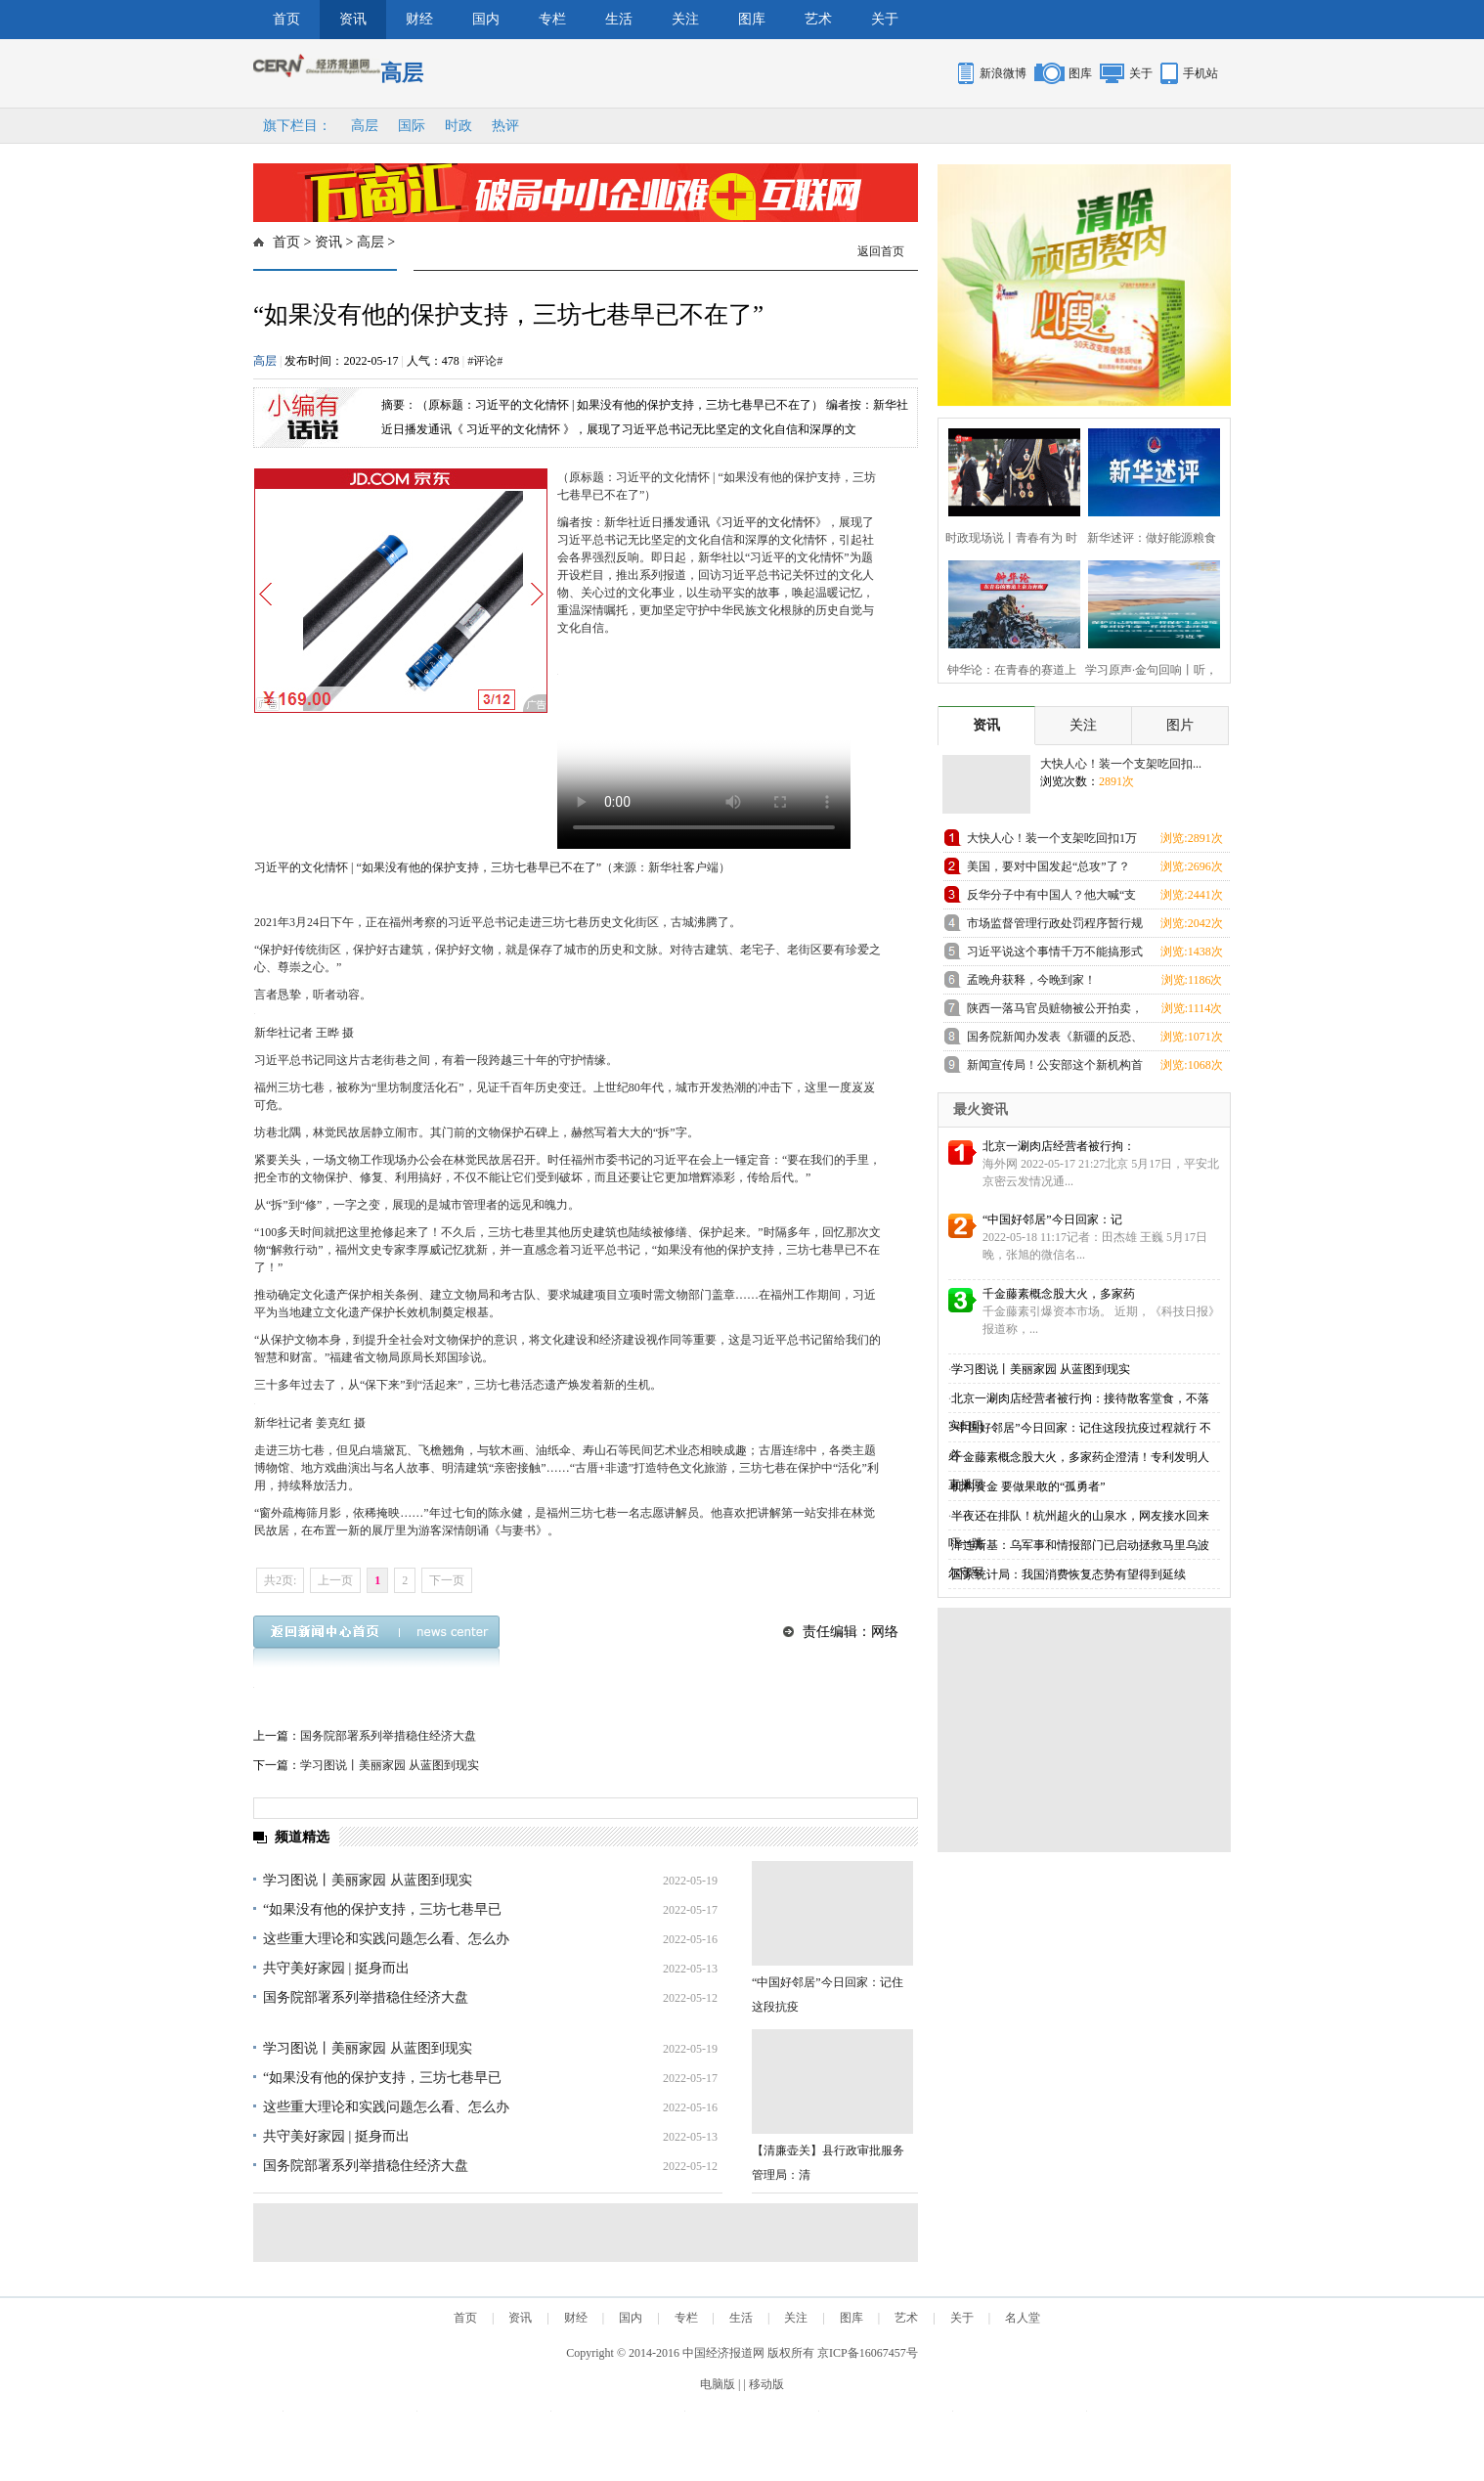 This screenshot has width=1484, height=2481. Describe the element at coordinates (1058, 1294) in the screenshot. I see `千金藤素概念股大火，多家药` at that location.